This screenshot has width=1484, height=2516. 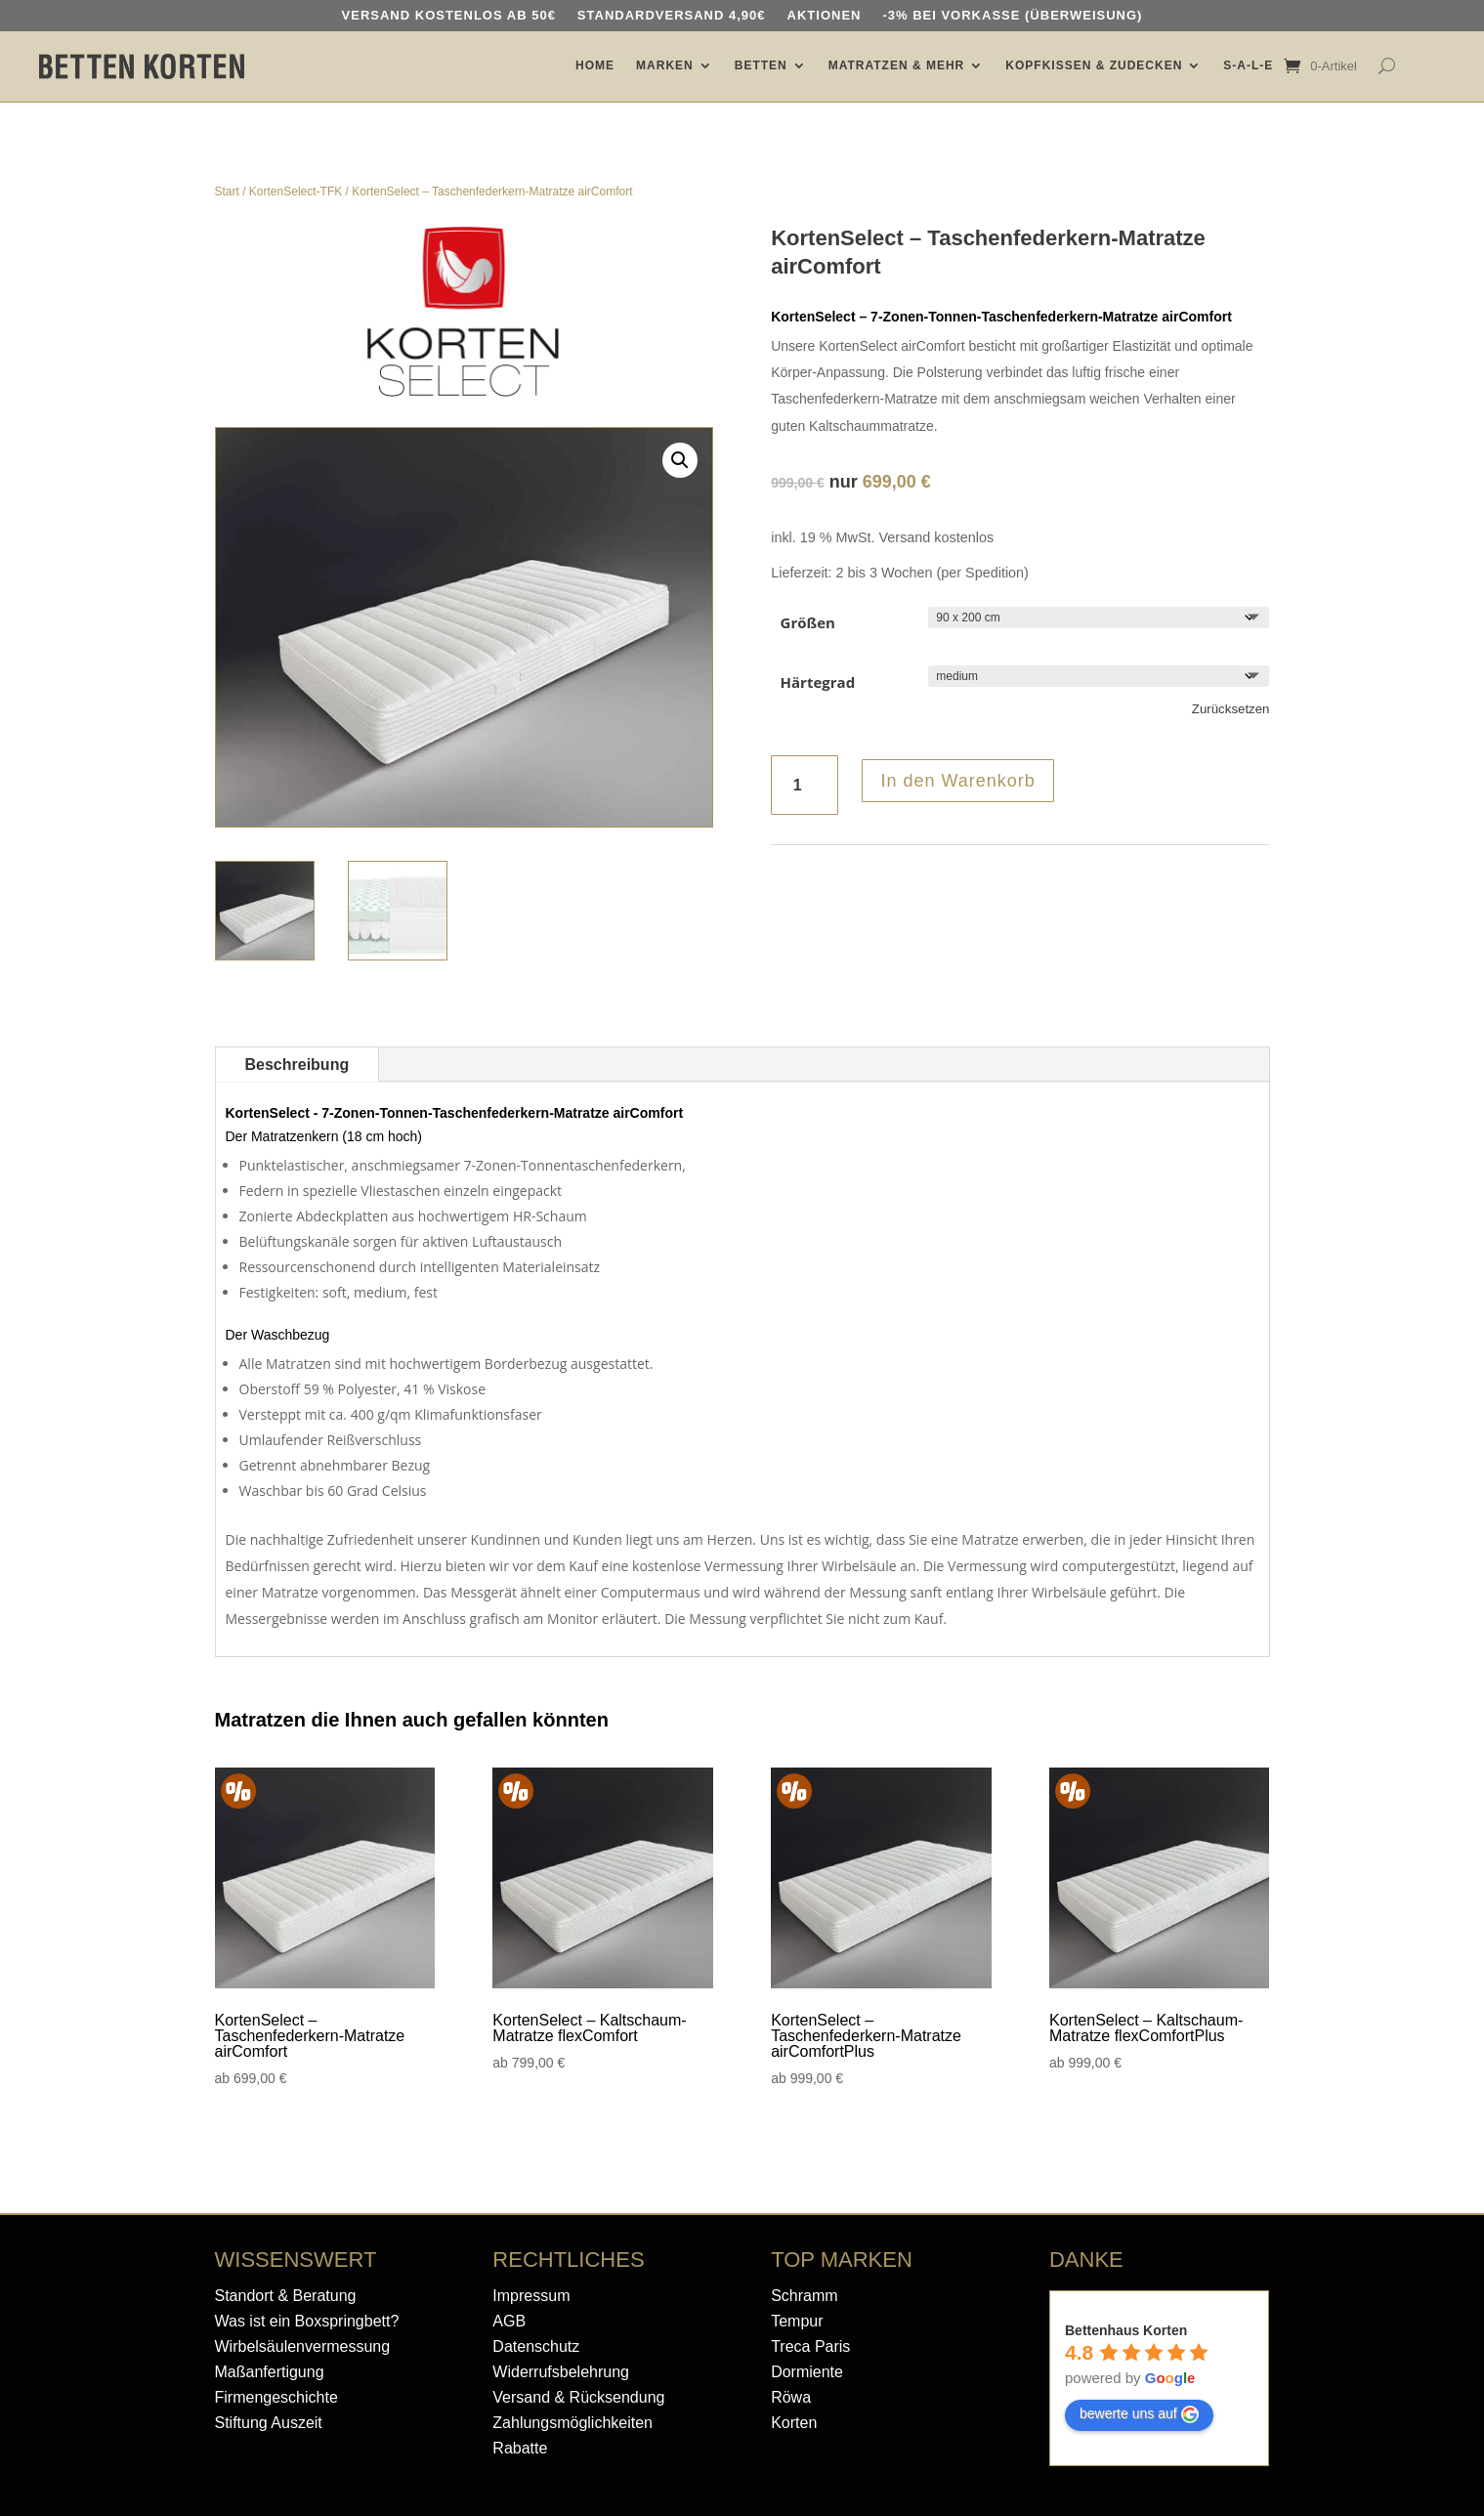 What do you see at coordinates (1231, 709) in the screenshot?
I see `Zurücksetzen [Optionen löschen]` at bounding box center [1231, 709].